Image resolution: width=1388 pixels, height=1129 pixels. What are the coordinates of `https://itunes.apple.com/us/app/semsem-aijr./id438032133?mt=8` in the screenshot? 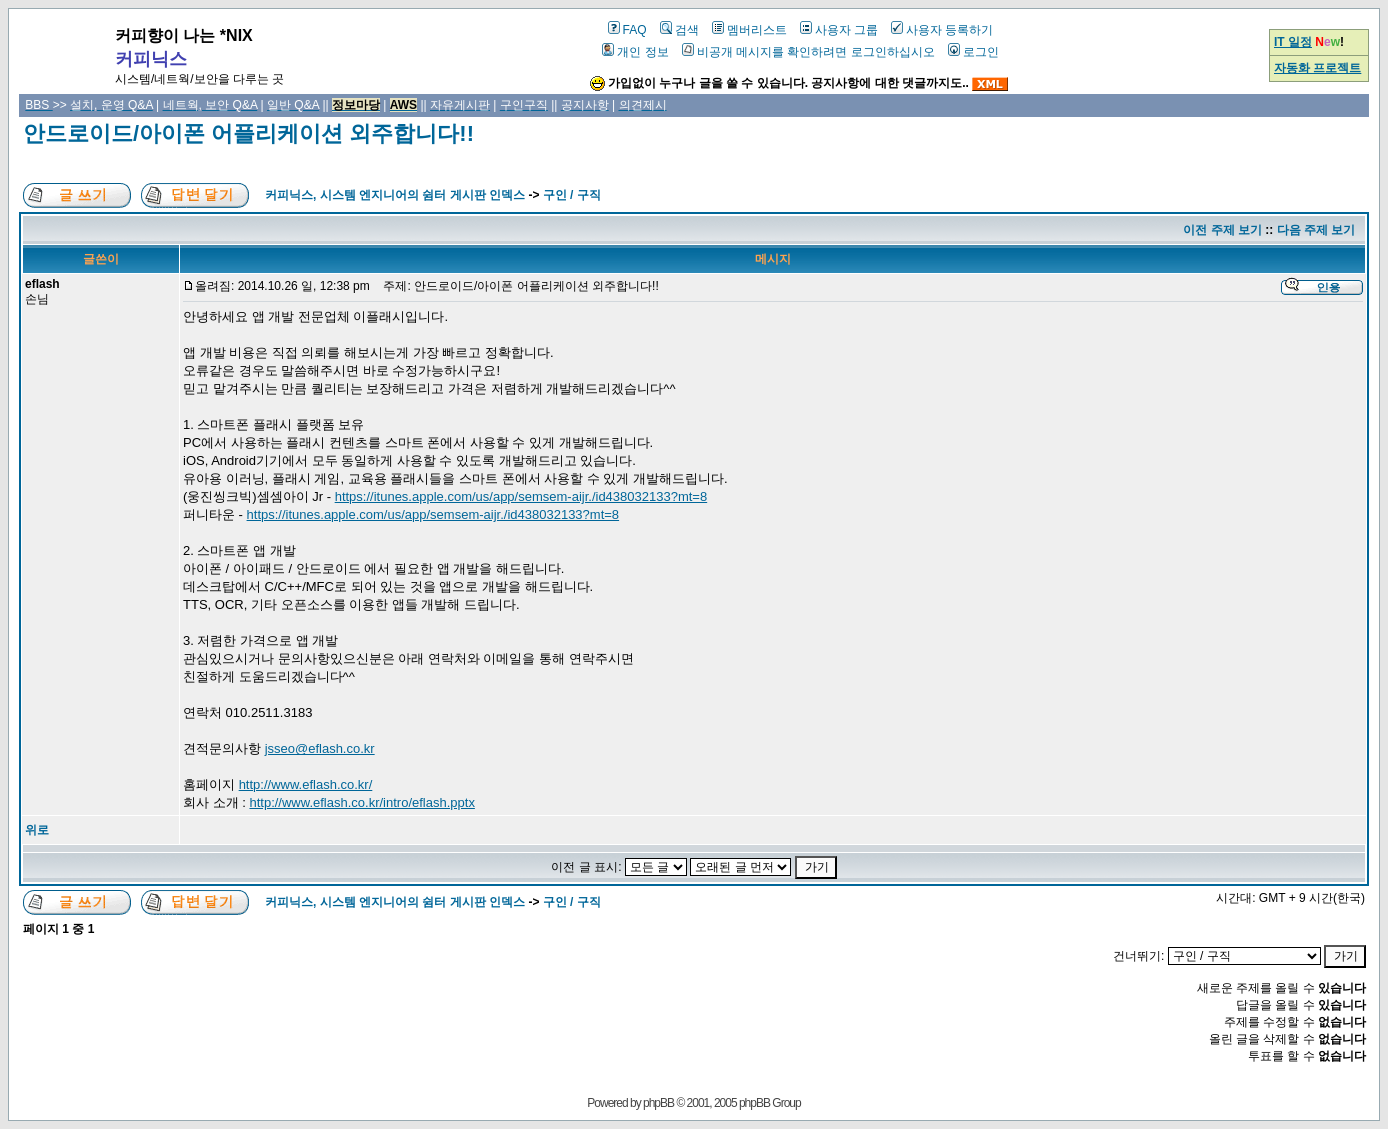 It's located at (521, 496).